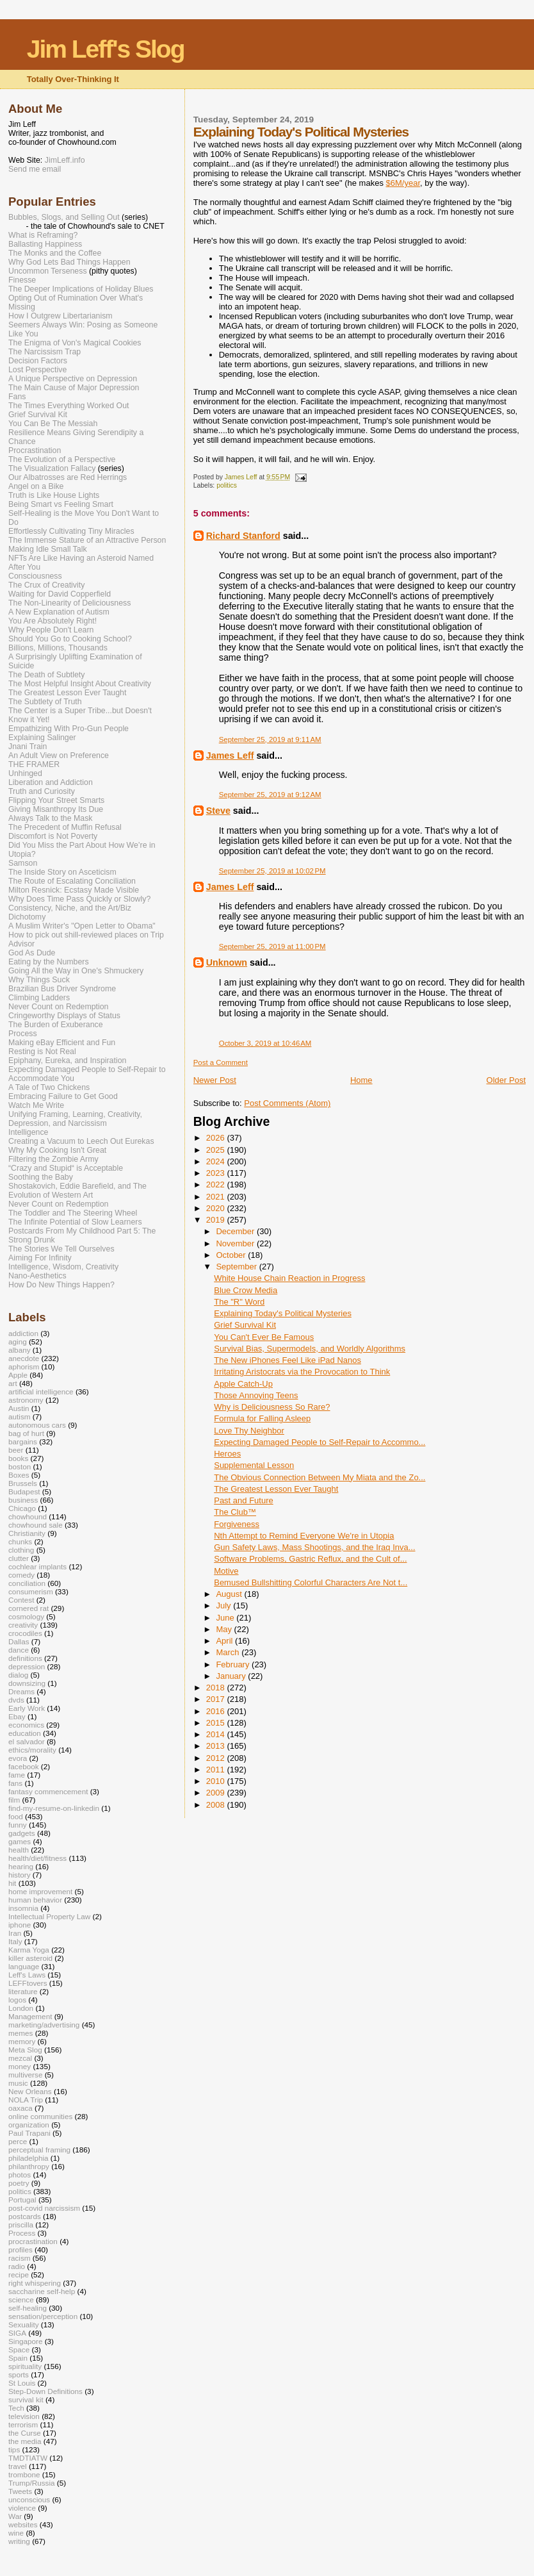 This screenshot has width=534, height=2576. I want to click on Past and Future, so click(243, 1500).